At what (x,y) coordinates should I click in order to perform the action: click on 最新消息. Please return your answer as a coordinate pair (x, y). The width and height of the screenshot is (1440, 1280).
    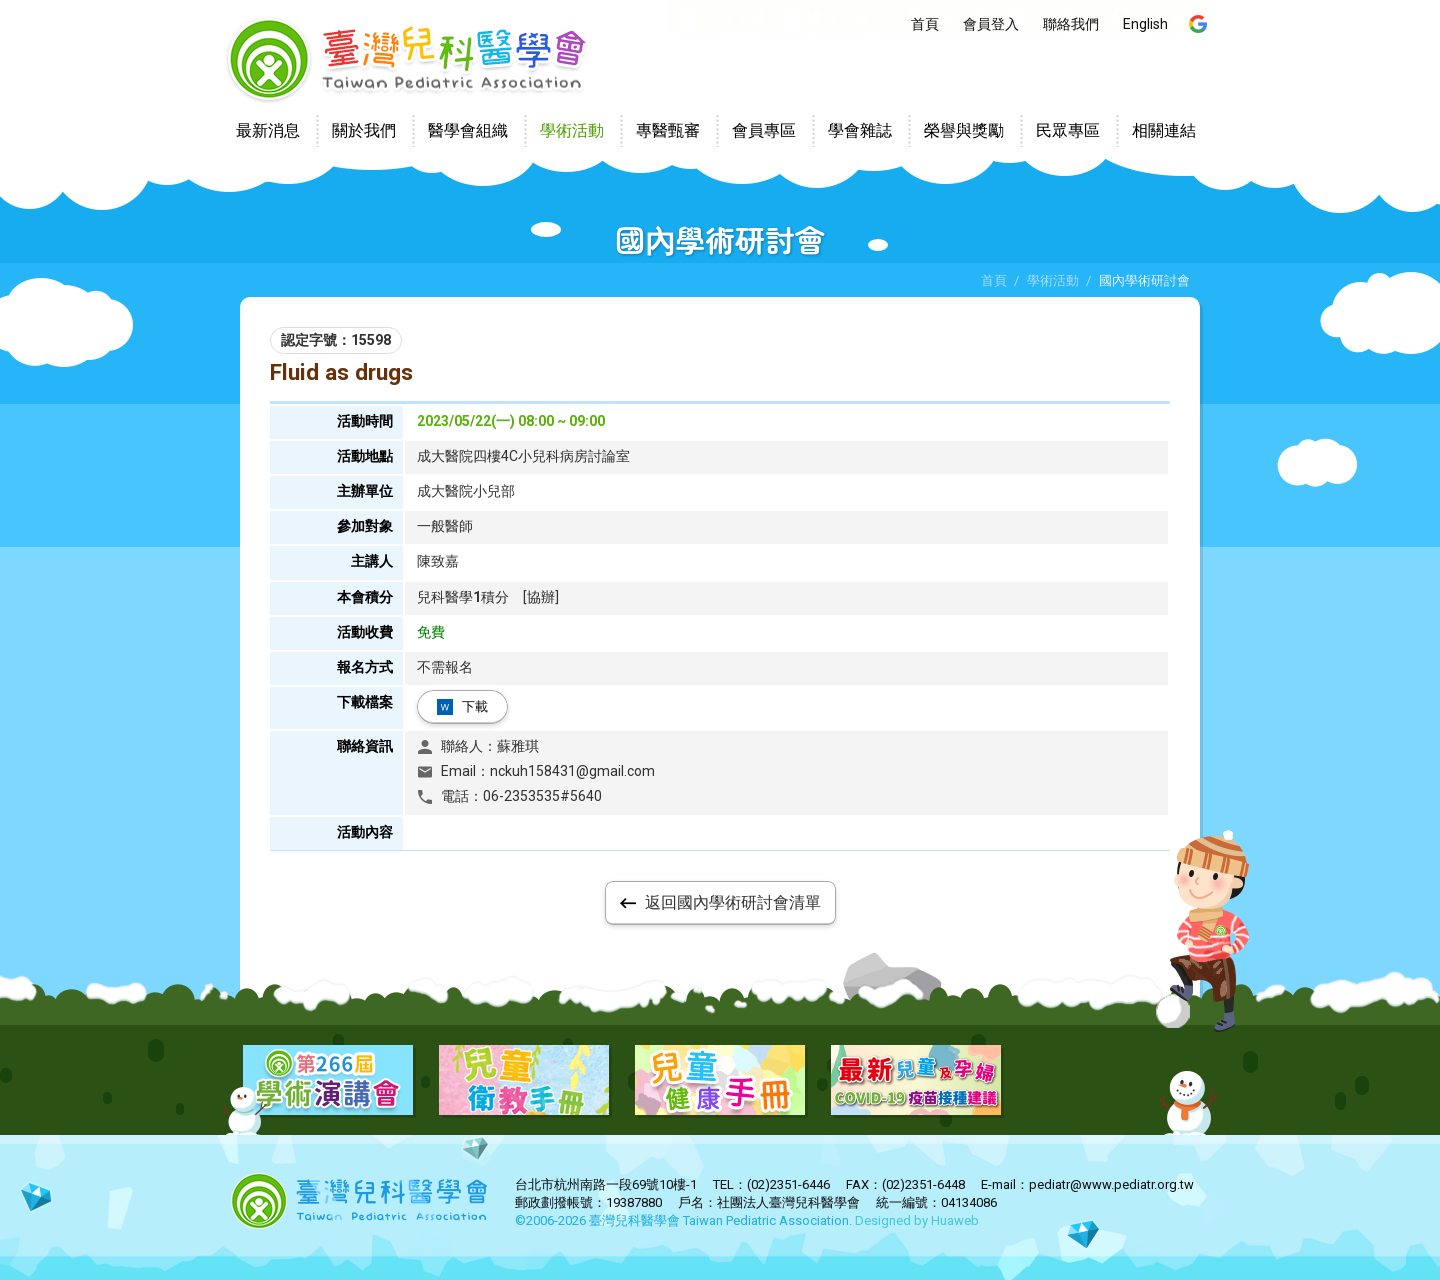
    Looking at the image, I should click on (268, 130).